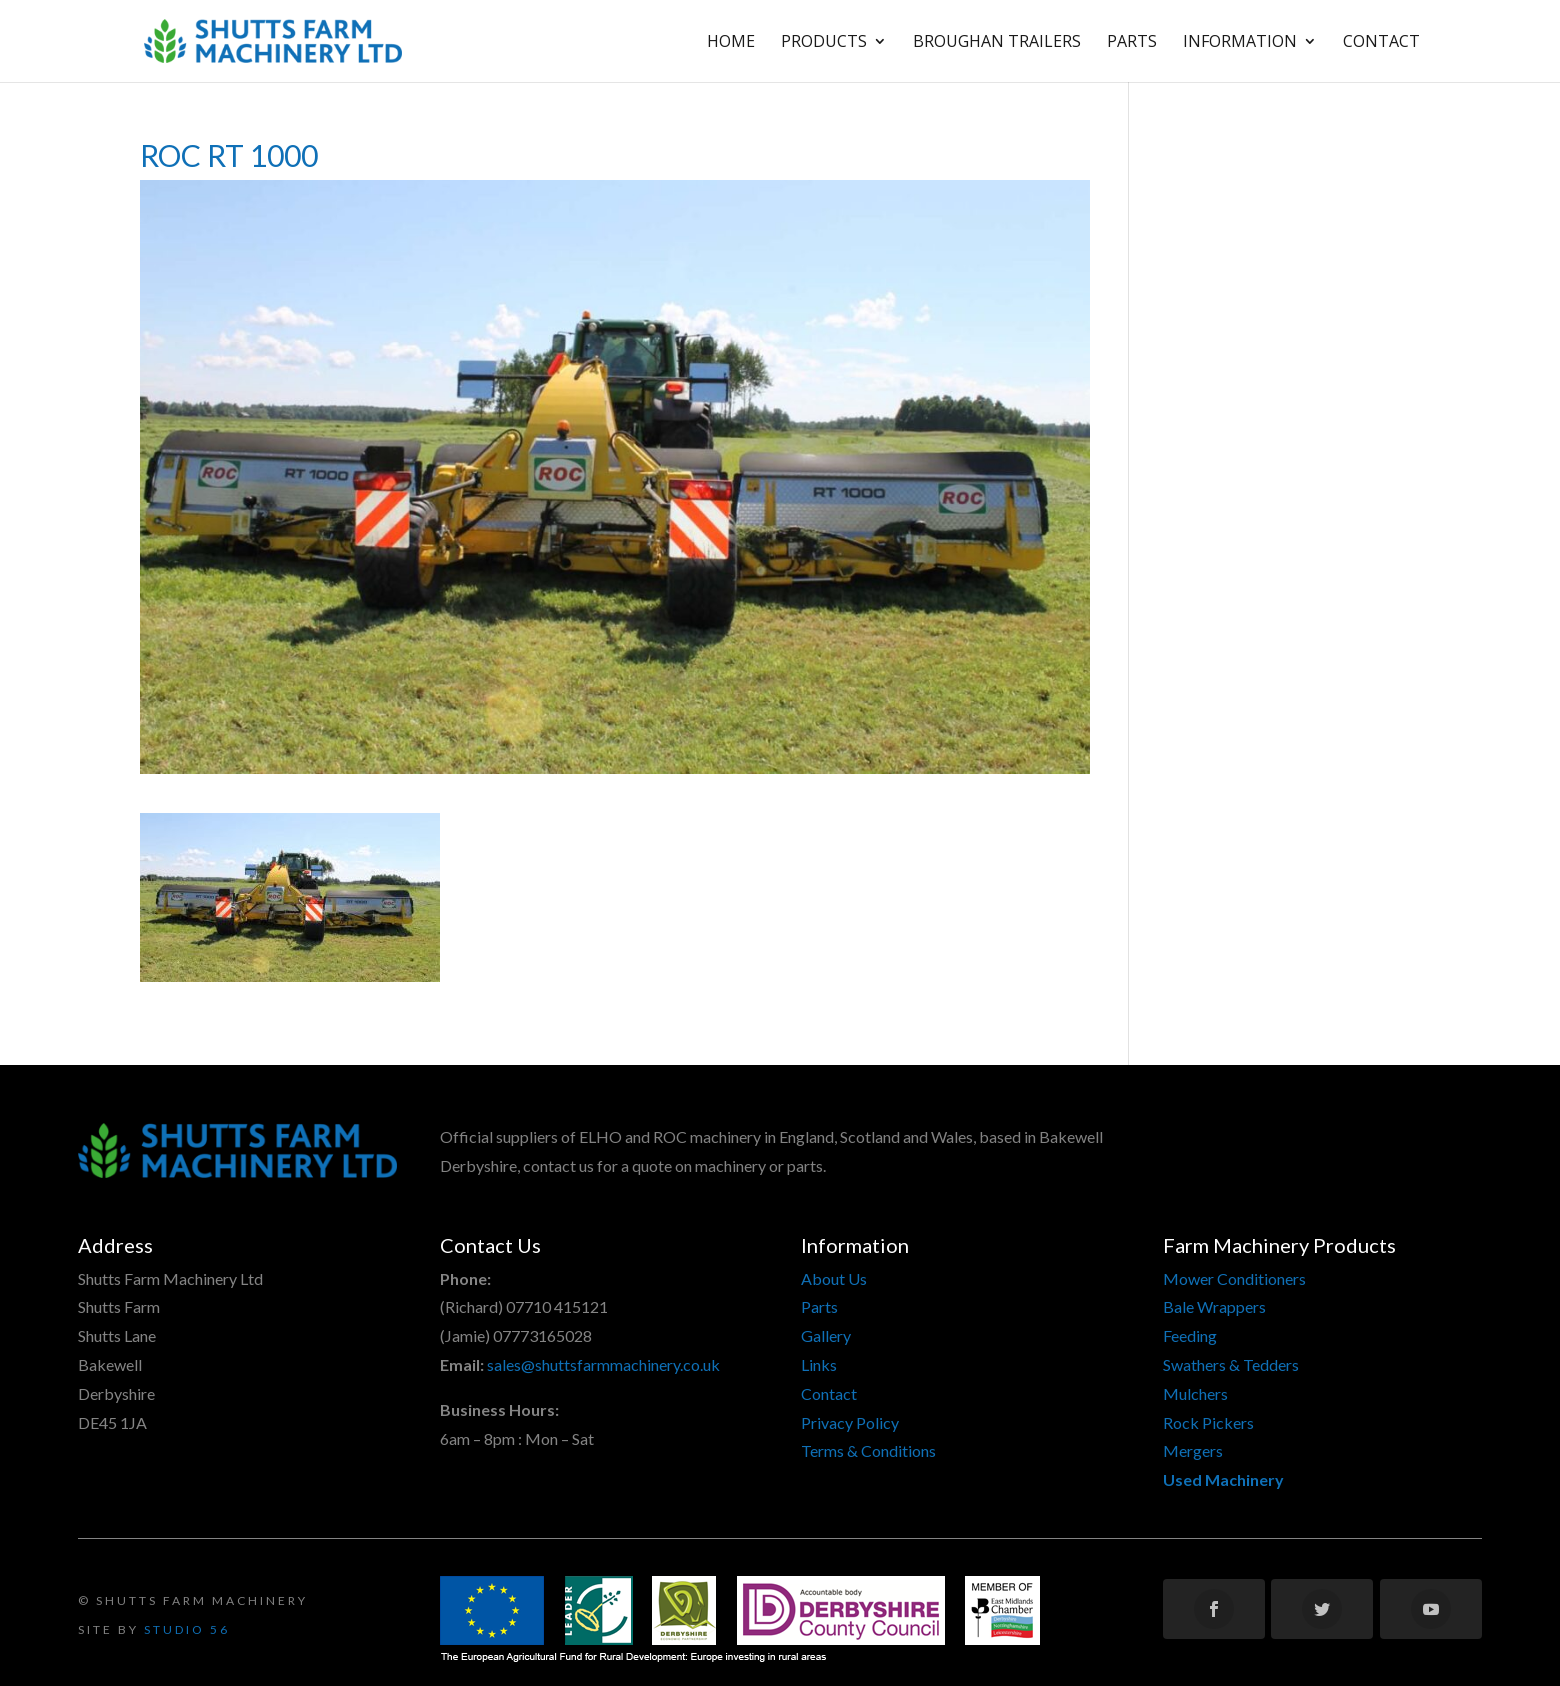 The image size is (1560, 1686). Describe the element at coordinates (1214, 1306) in the screenshot. I see `Bale Wrappers` at that location.